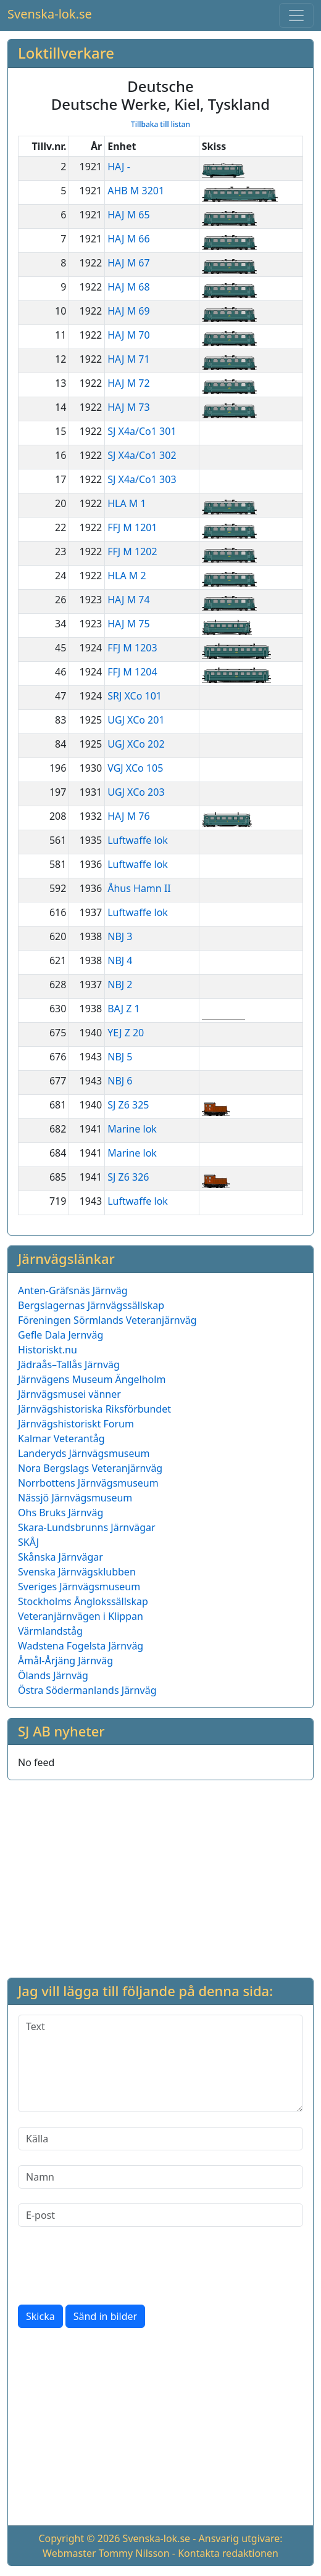 The width and height of the screenshot is (321, 2576). I want to click on NBJ 6, so click(119, 1081).